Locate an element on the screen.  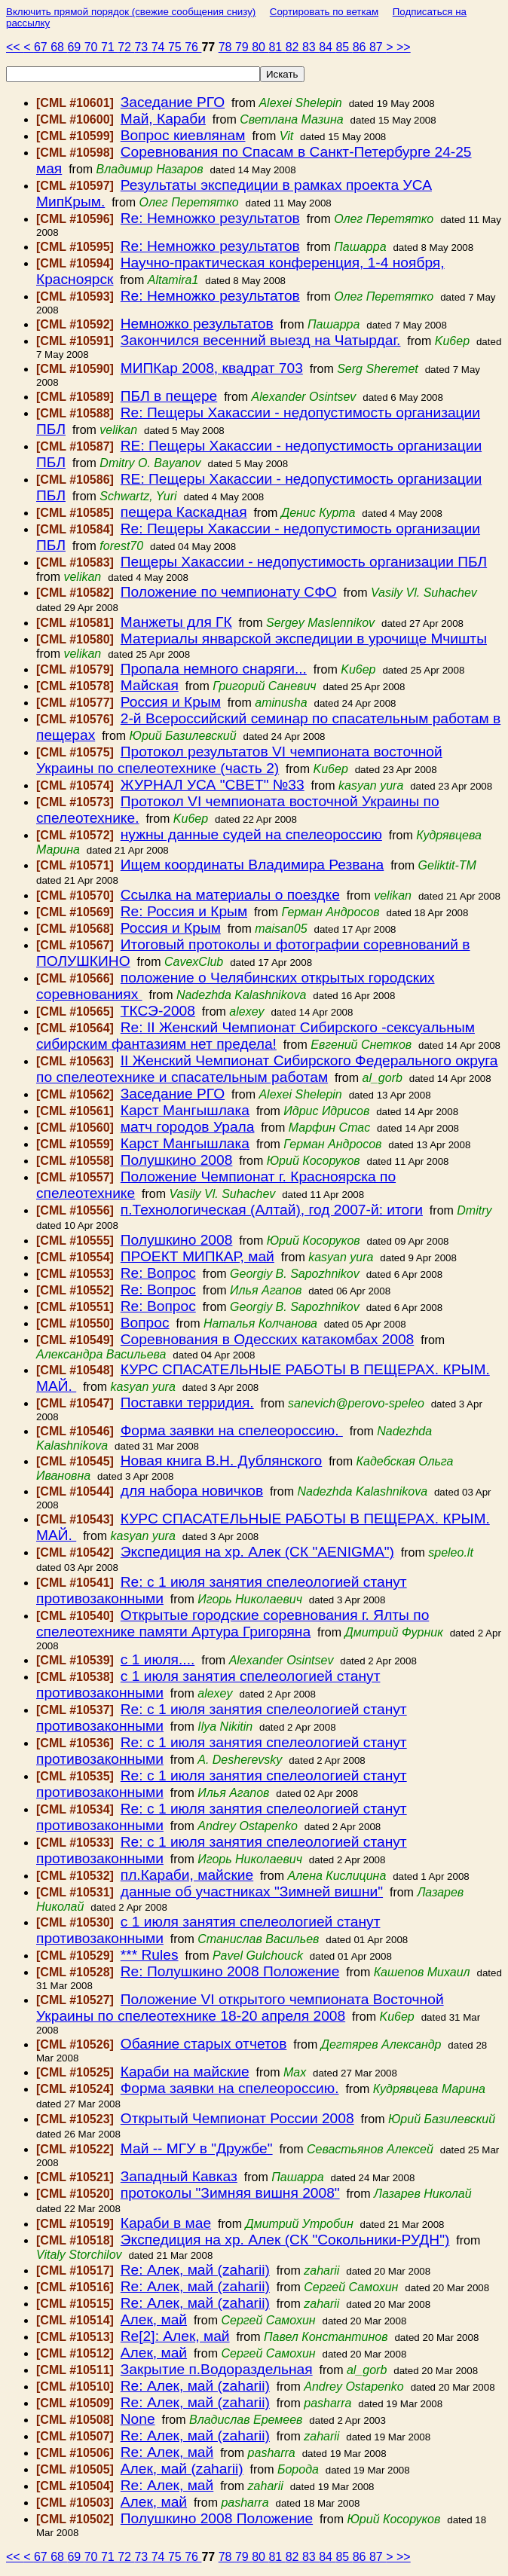
84 is located at coordinates (327, 47).